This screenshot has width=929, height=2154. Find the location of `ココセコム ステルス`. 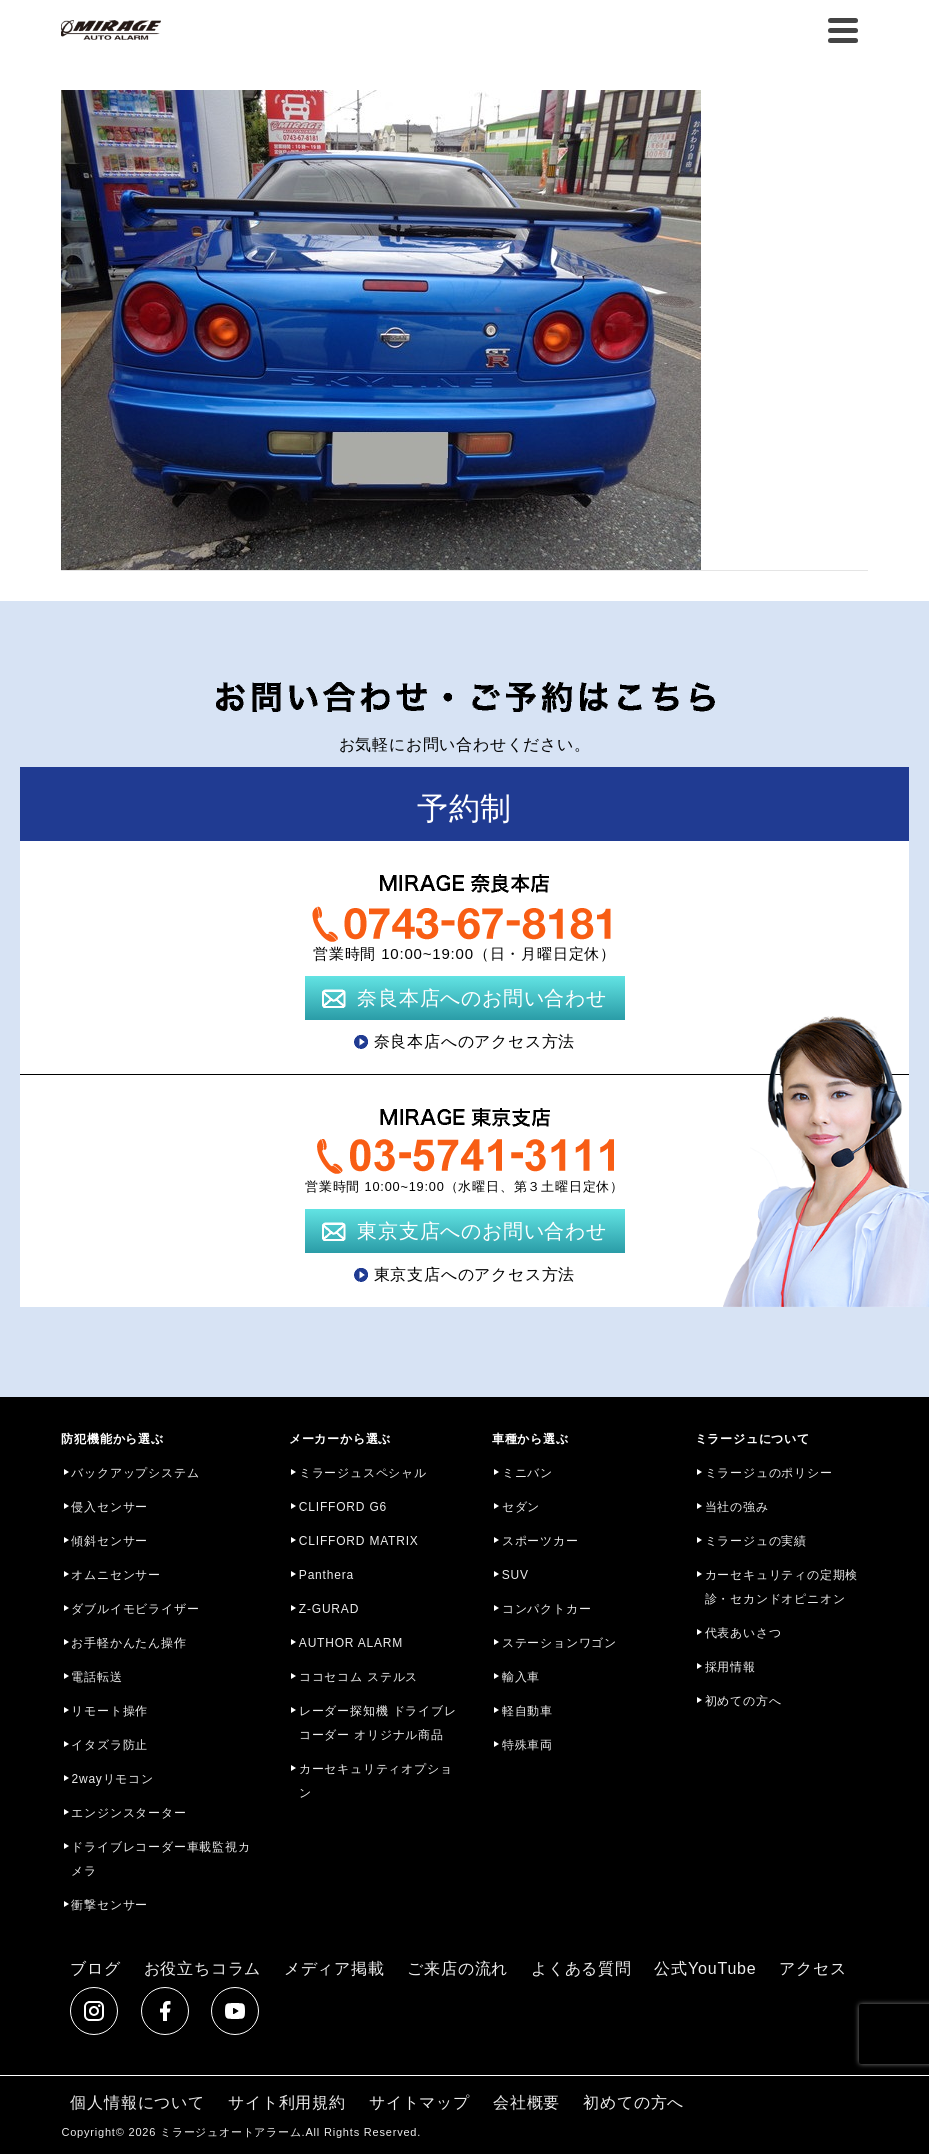

ココセコム ステルス is located at coordinates (358, 1677).